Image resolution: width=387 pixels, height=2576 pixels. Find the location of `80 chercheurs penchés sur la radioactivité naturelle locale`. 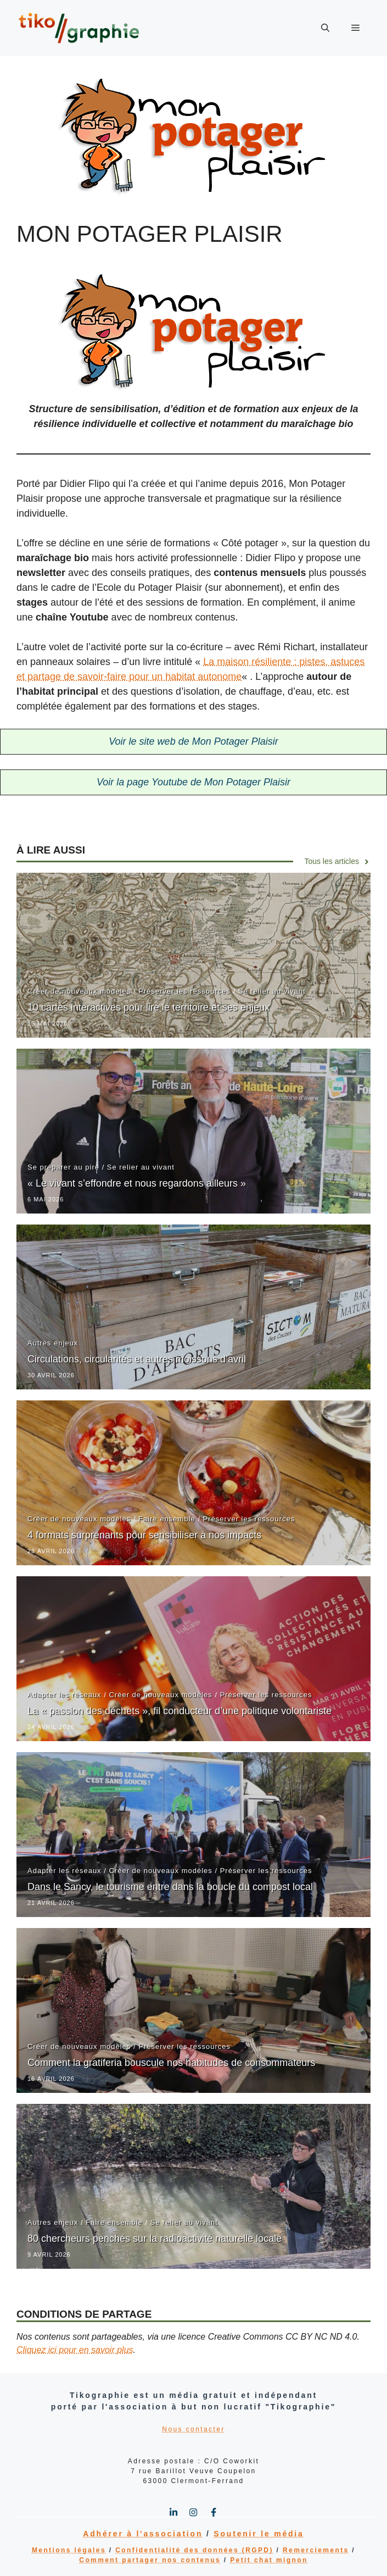

80 chercheurs penchés sur la radioactivité naturelle locale is located at coordinates (154, 2238).